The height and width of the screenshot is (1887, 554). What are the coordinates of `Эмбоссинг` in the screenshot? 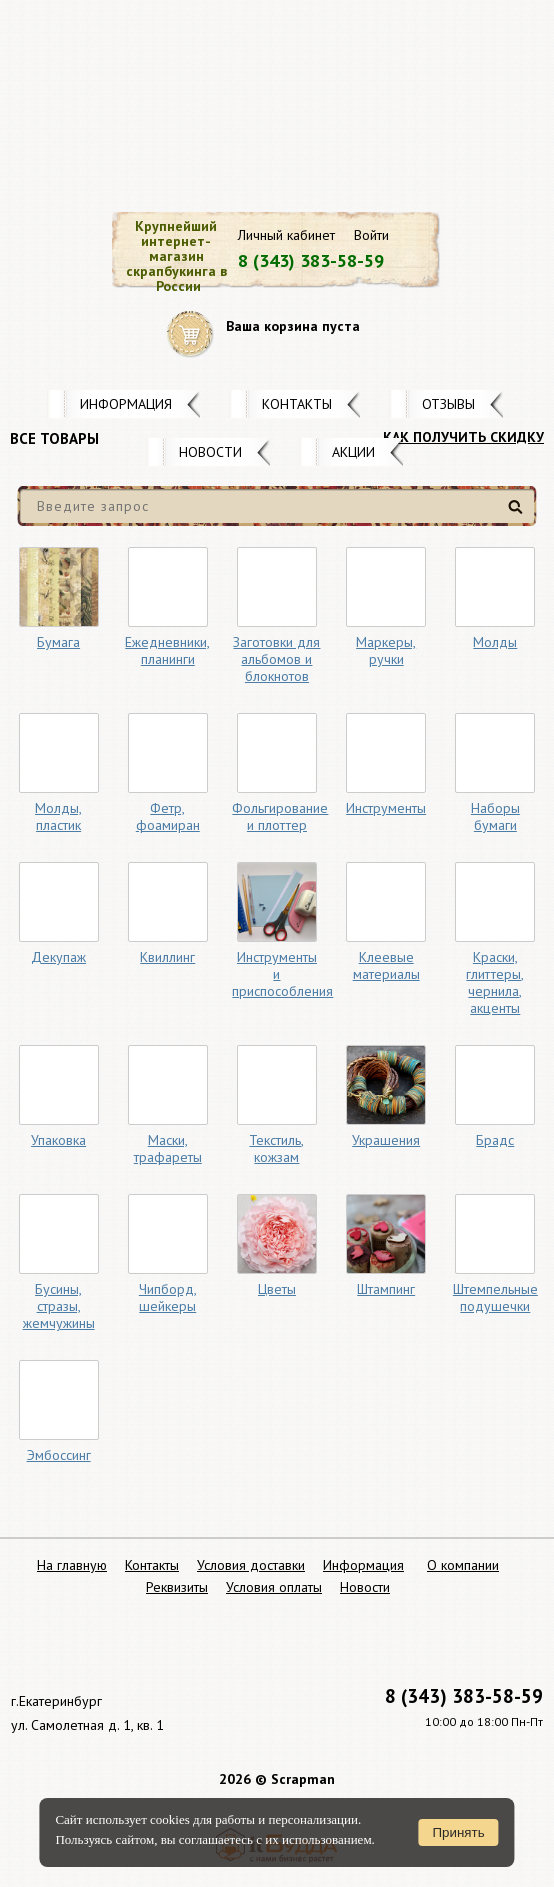 It's located at (59, 1455).